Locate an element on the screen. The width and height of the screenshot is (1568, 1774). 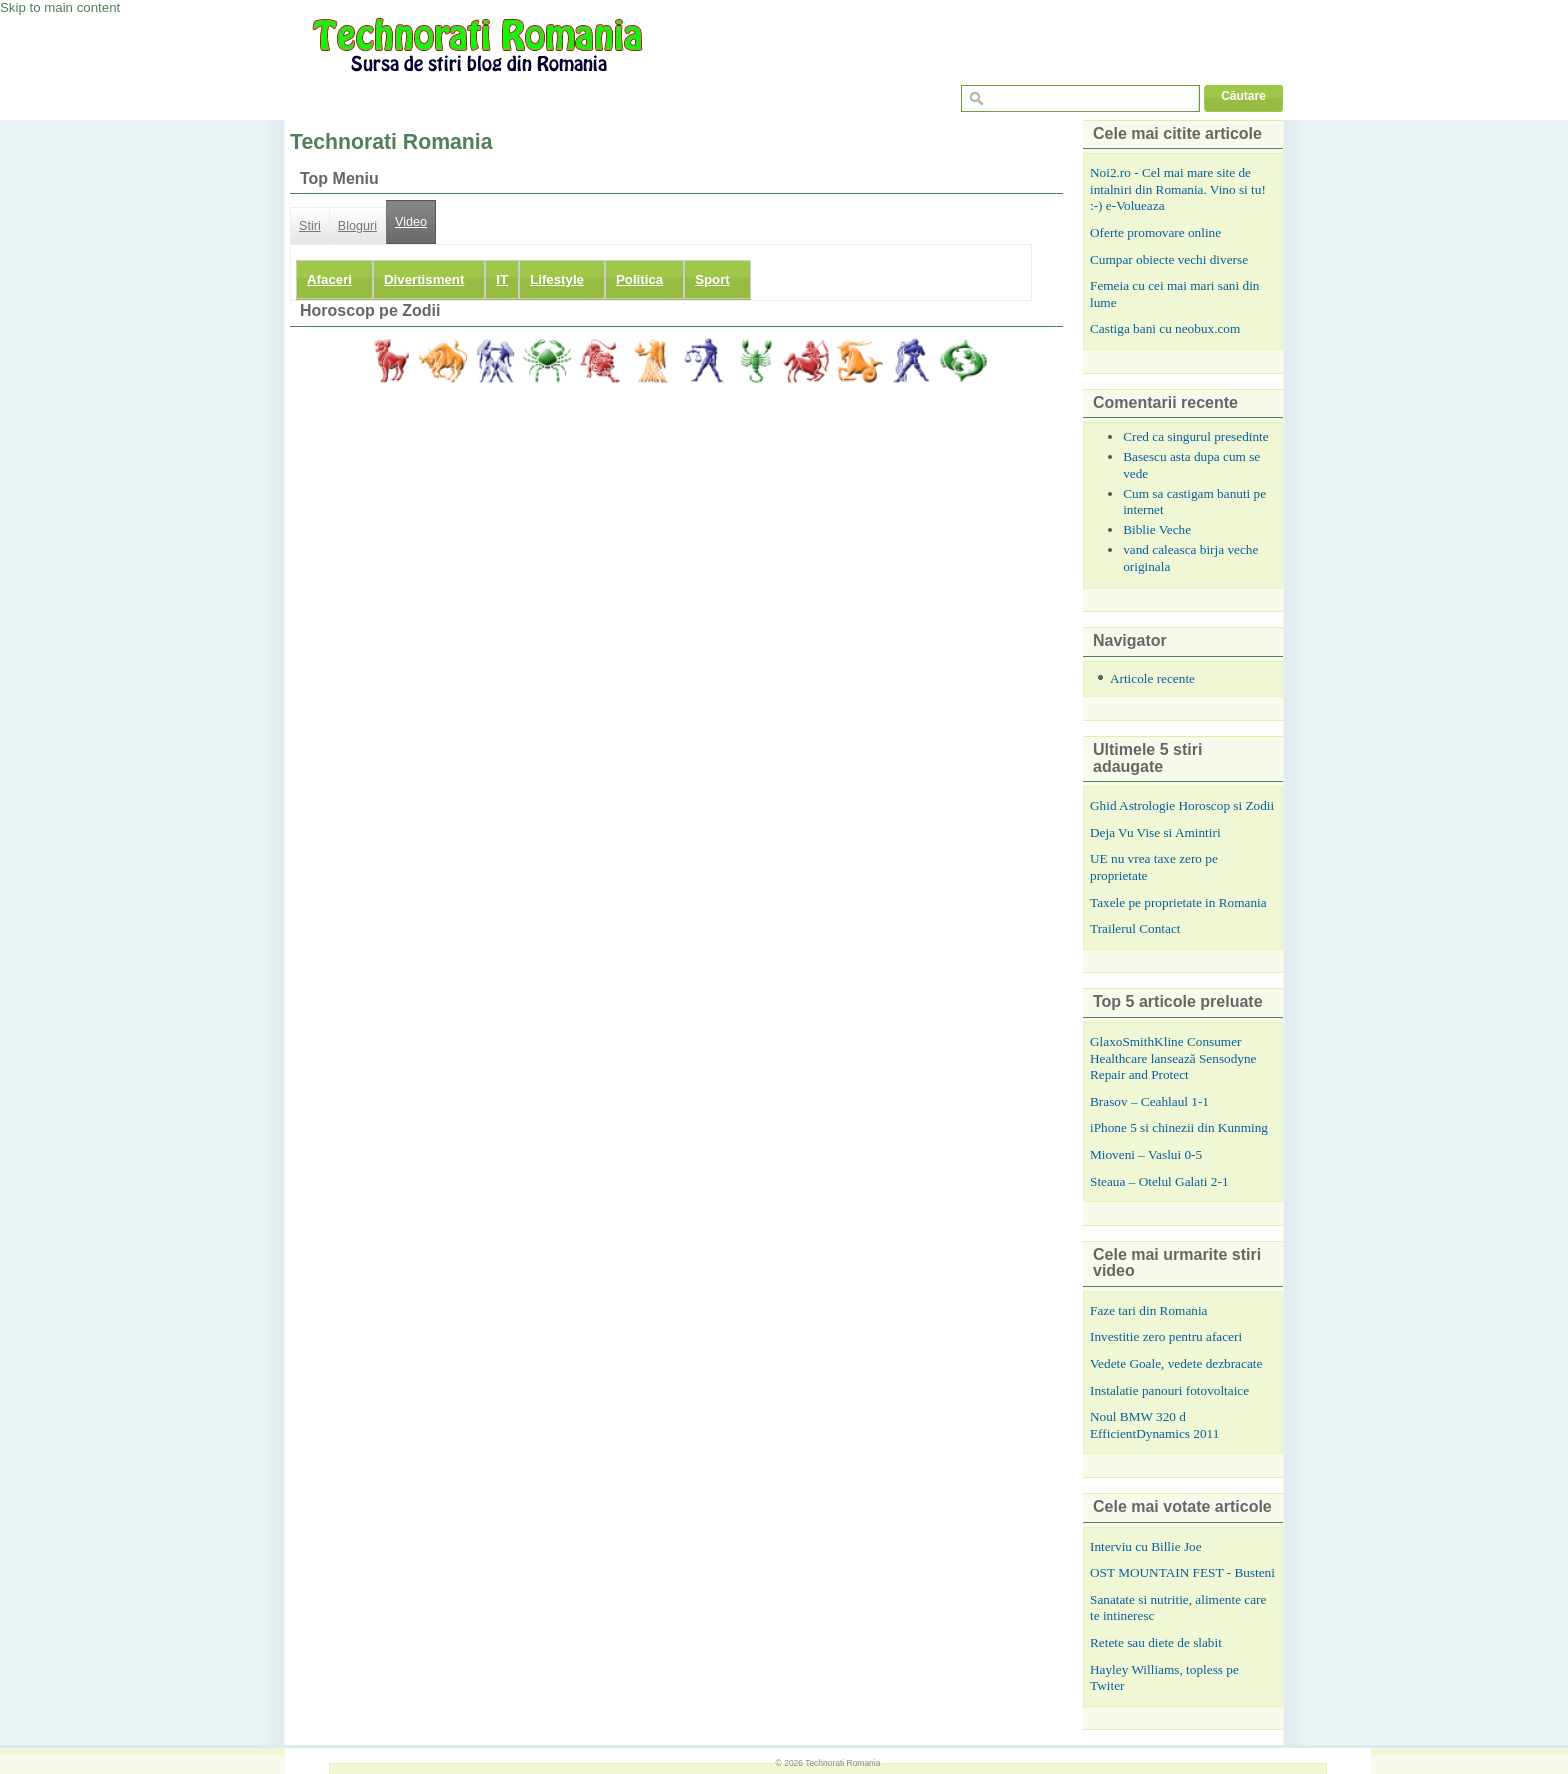
Trailerul Contact is located at coordinates (1135, 928).